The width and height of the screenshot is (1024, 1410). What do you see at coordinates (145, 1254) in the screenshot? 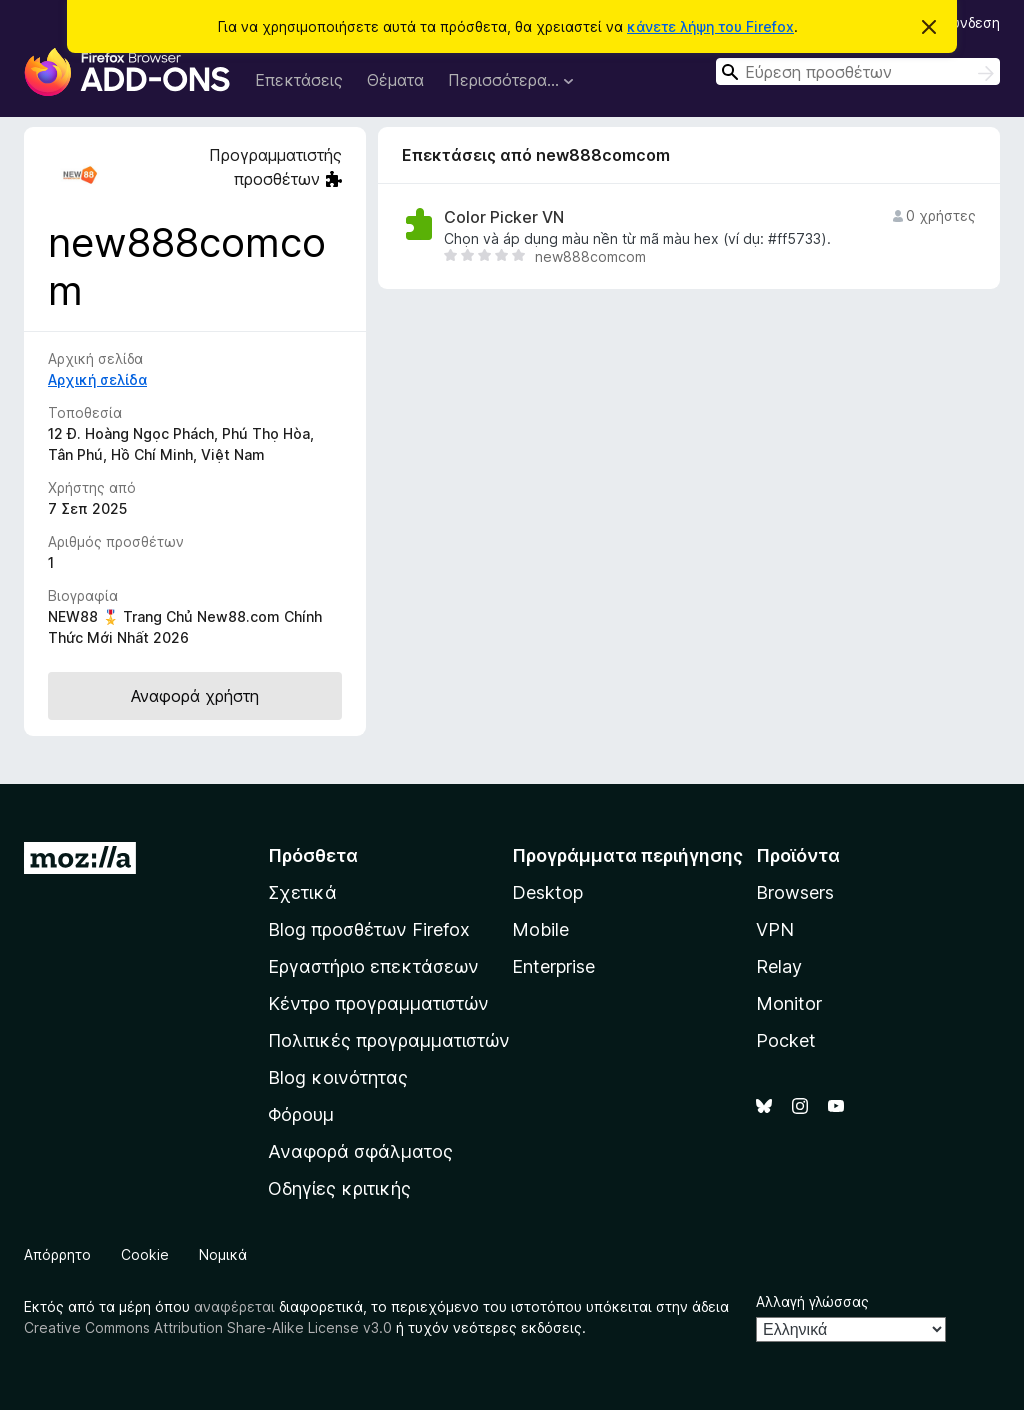
I see `Cookie` at bounding box center [145, 1254].